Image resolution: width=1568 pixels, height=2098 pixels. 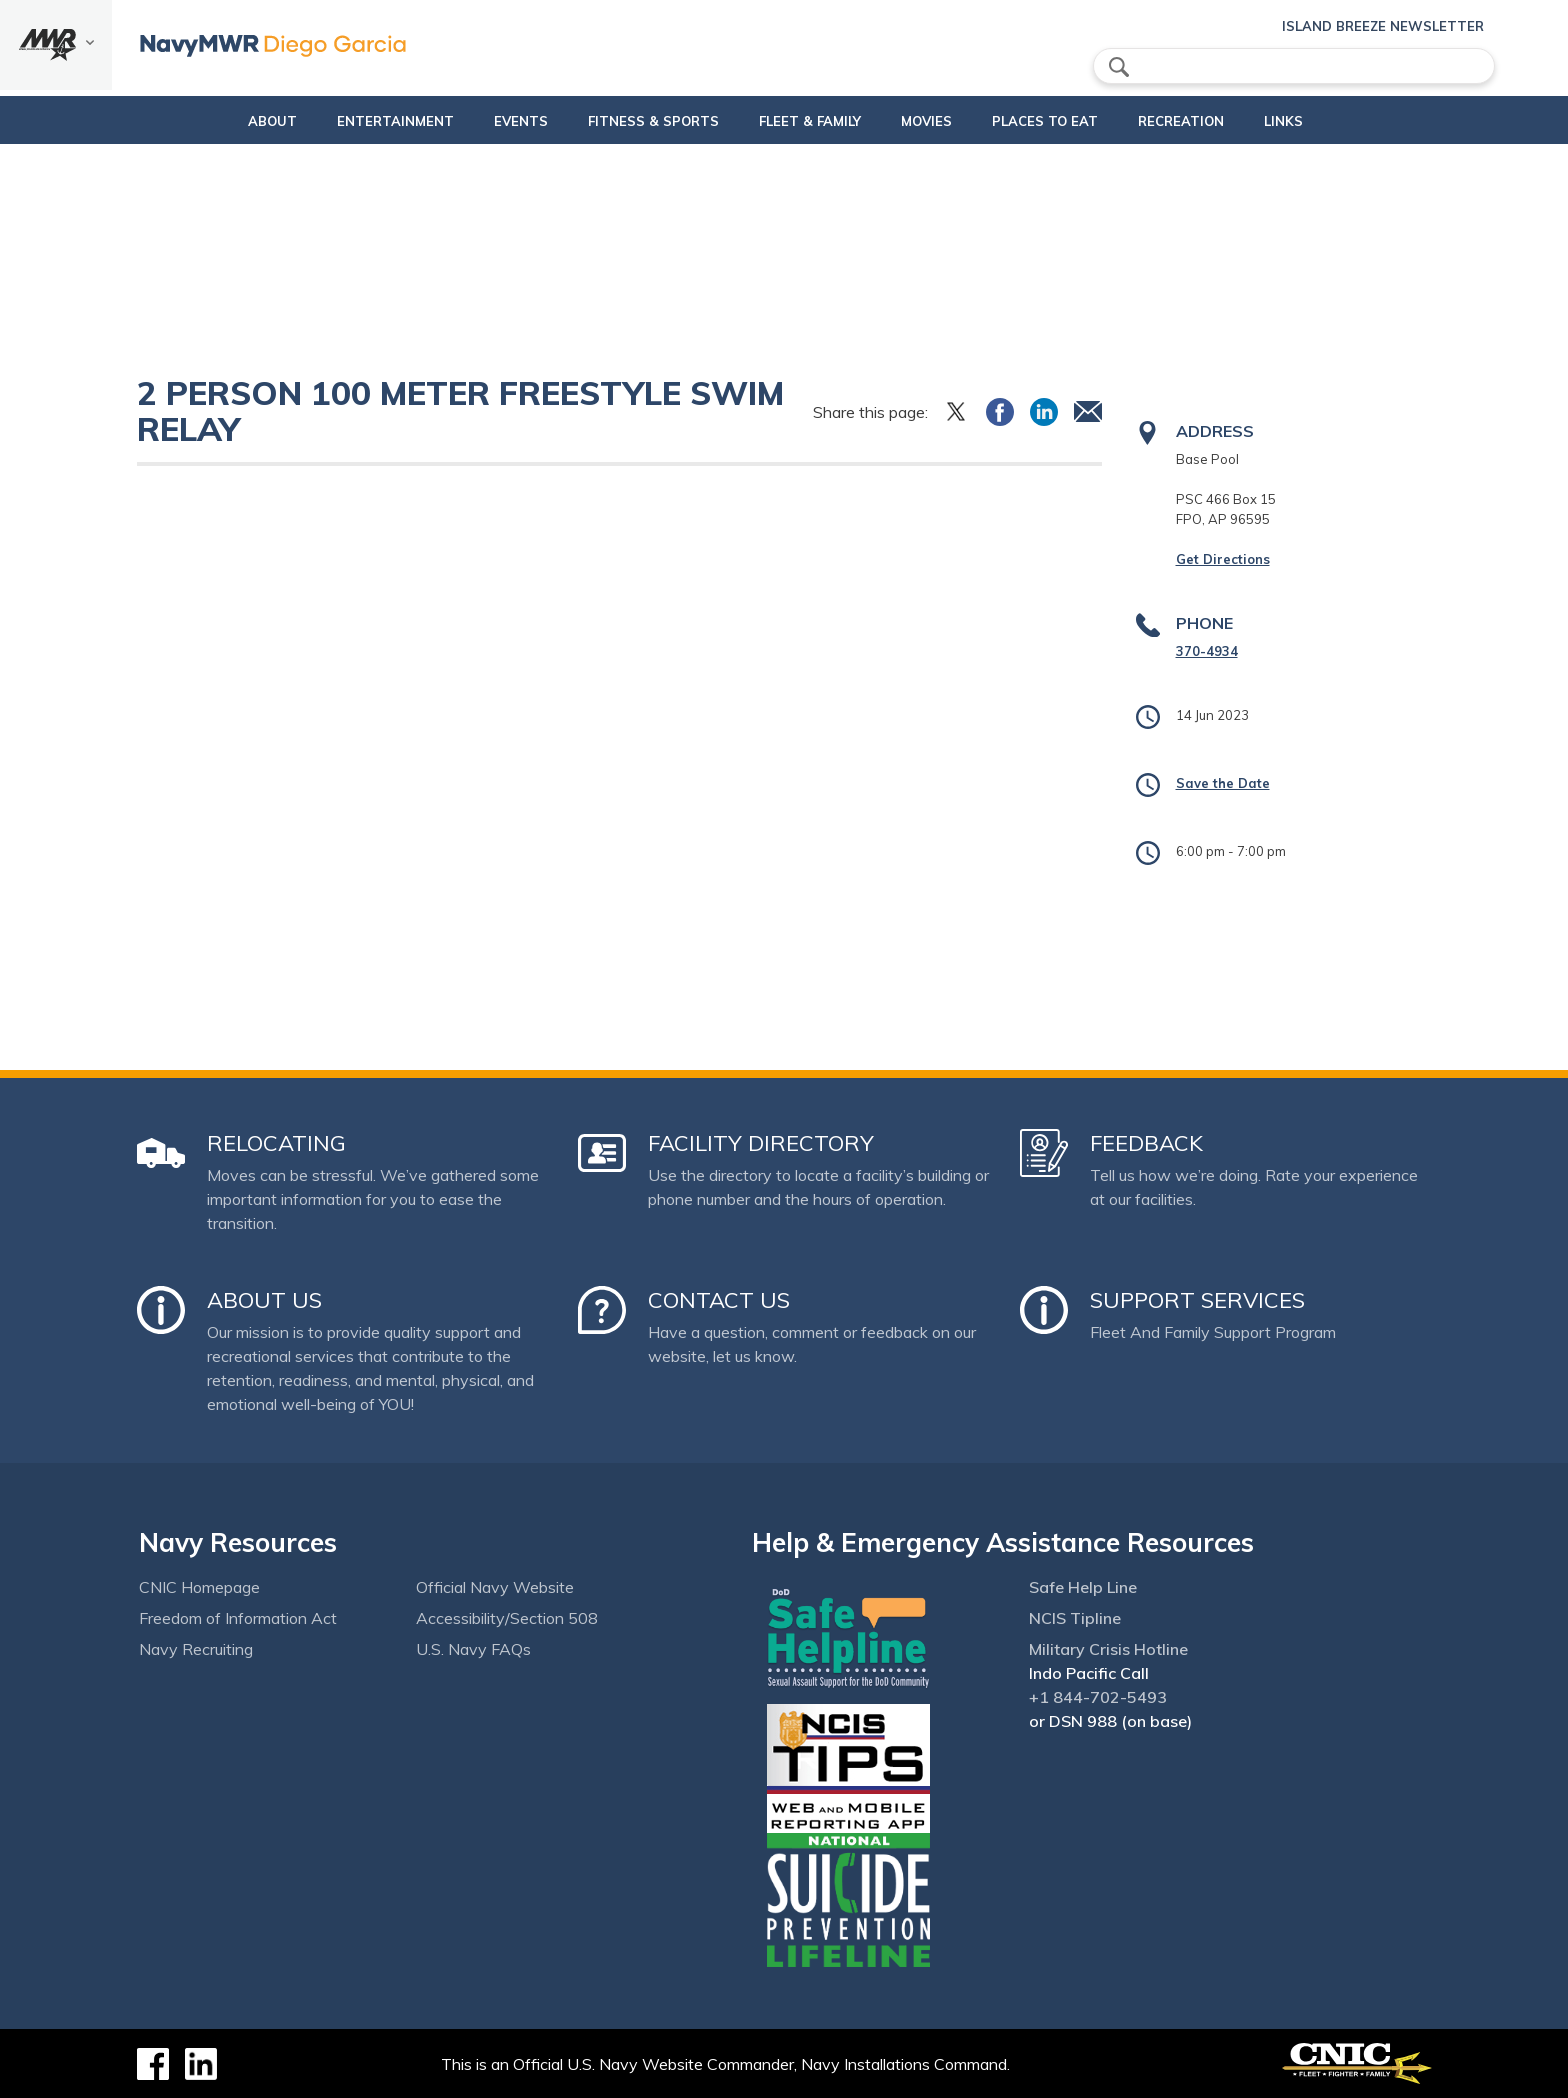 I want to click on Island Breeze Newsletter, so click(x=1383, y=26).